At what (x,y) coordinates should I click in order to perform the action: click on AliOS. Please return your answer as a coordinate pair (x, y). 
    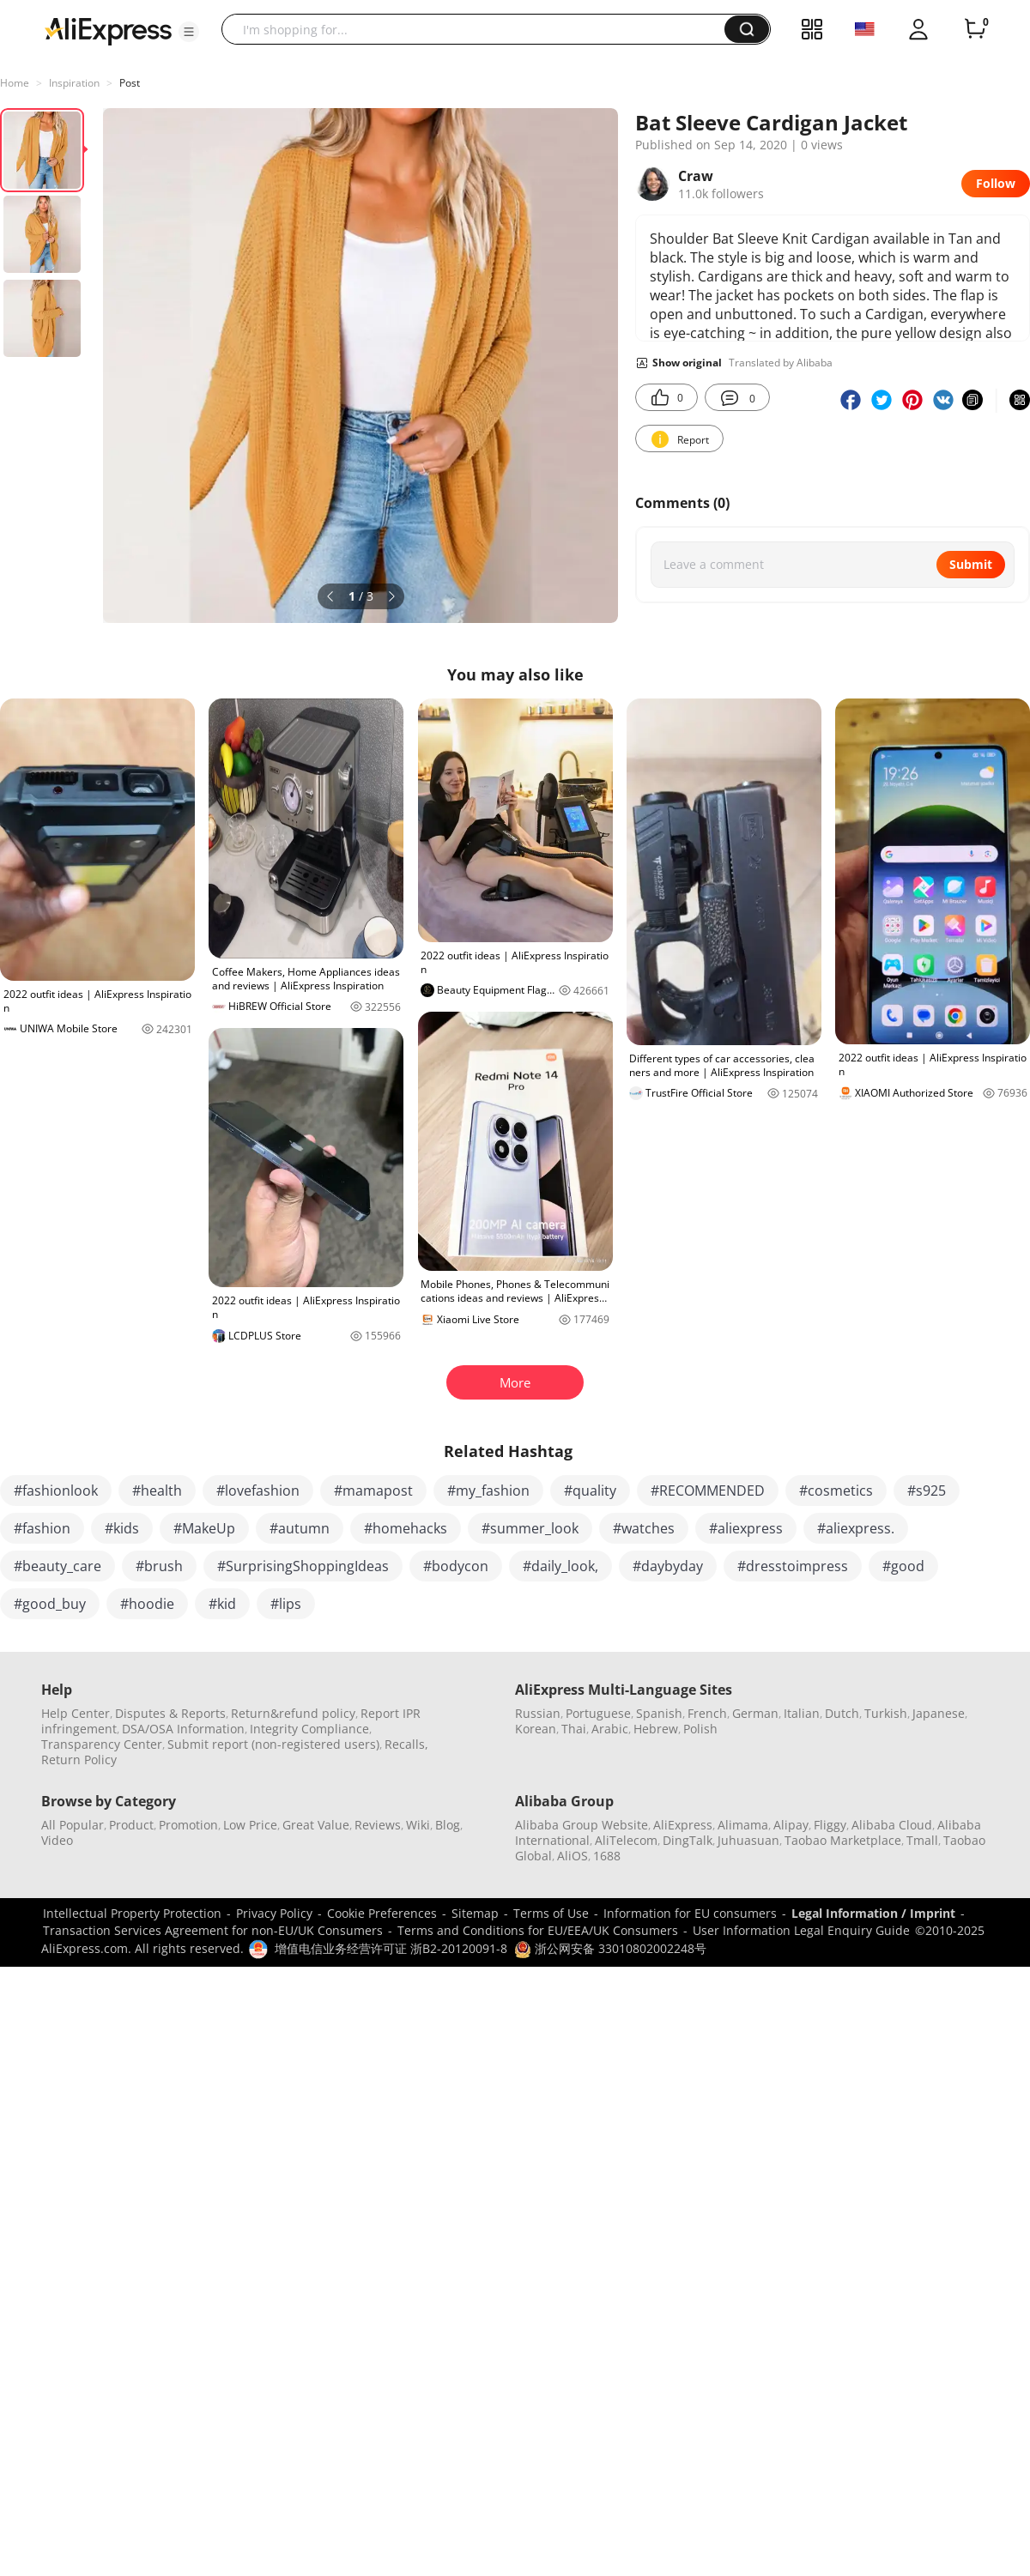
    Looking at the image, I should click on (572, 1855).